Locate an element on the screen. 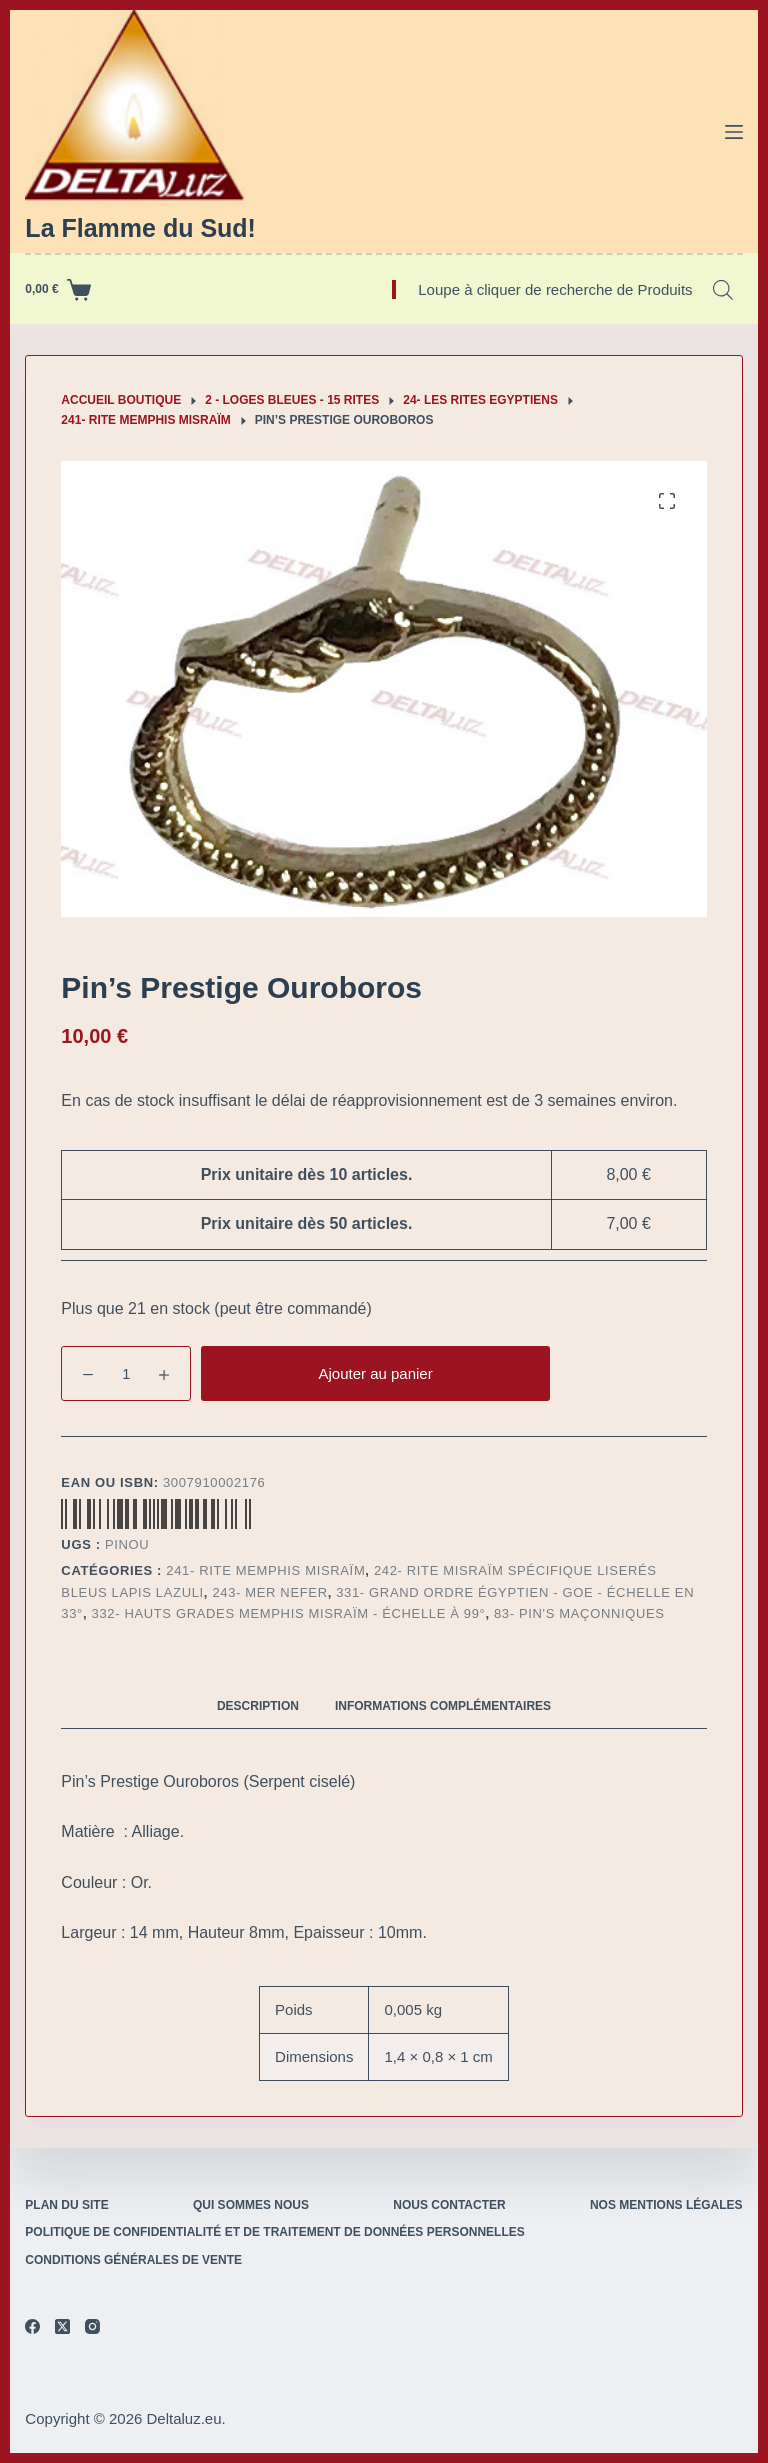 Image resolution: width=768 pixels, height=2463 pixels. [X (Twitter)] is located at coordinates (62, 2326).